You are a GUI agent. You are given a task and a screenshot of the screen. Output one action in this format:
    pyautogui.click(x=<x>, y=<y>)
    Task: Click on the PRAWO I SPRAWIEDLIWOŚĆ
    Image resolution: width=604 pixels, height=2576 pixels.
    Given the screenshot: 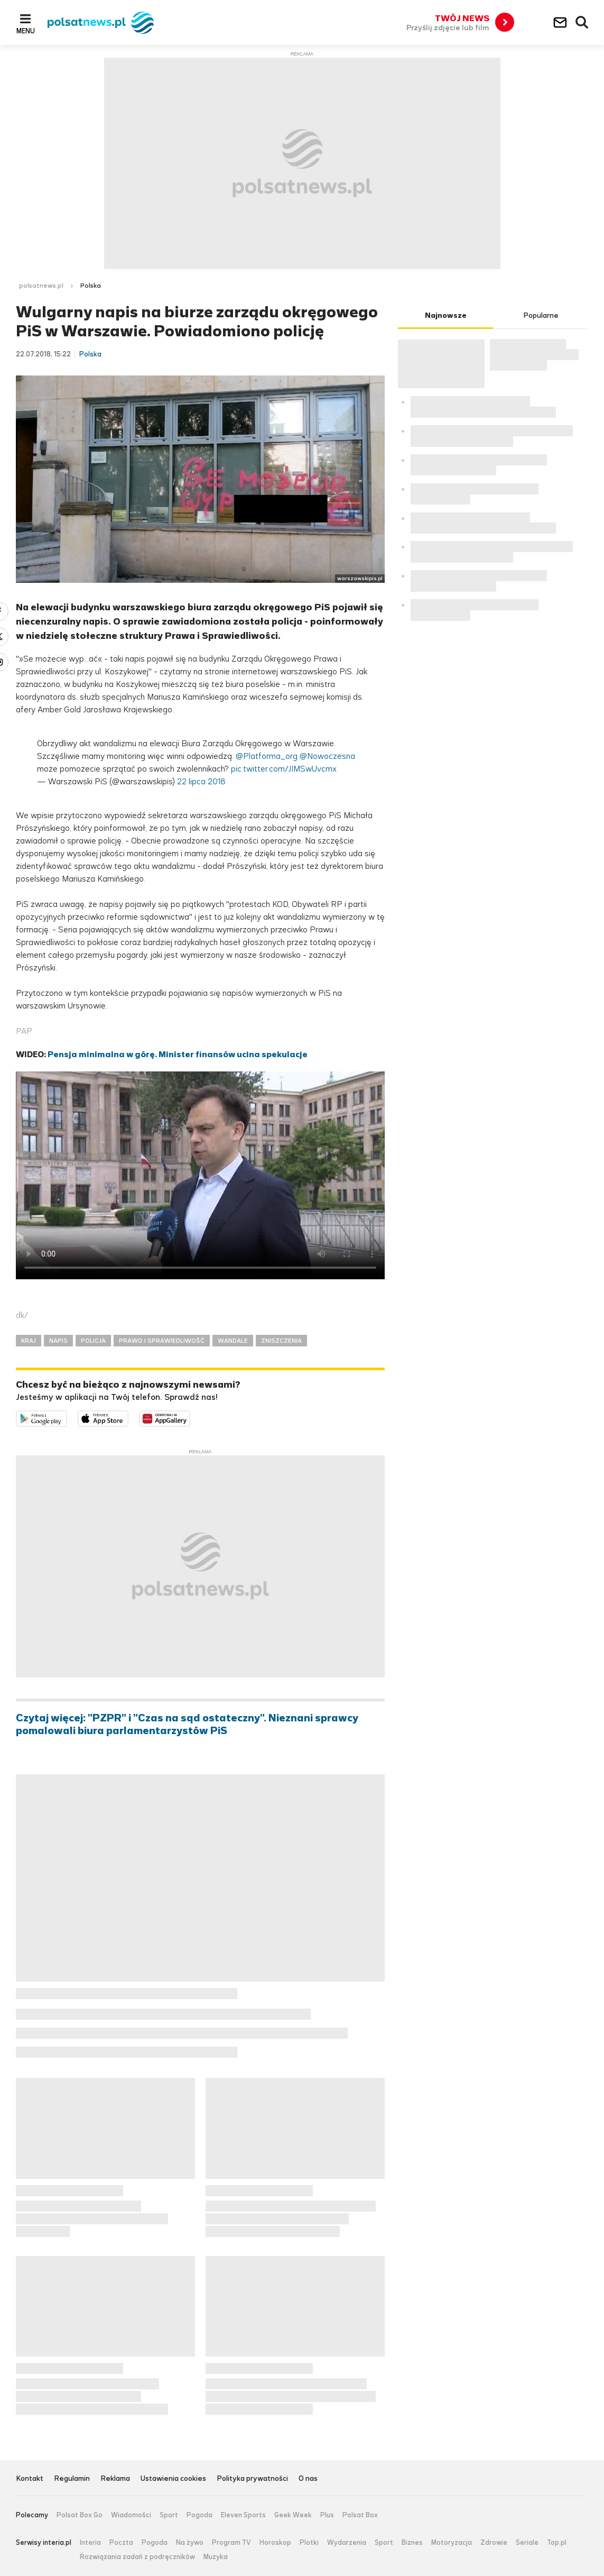 What is the action you would take?
    pyautogui.click(x=162, y=1340)
    